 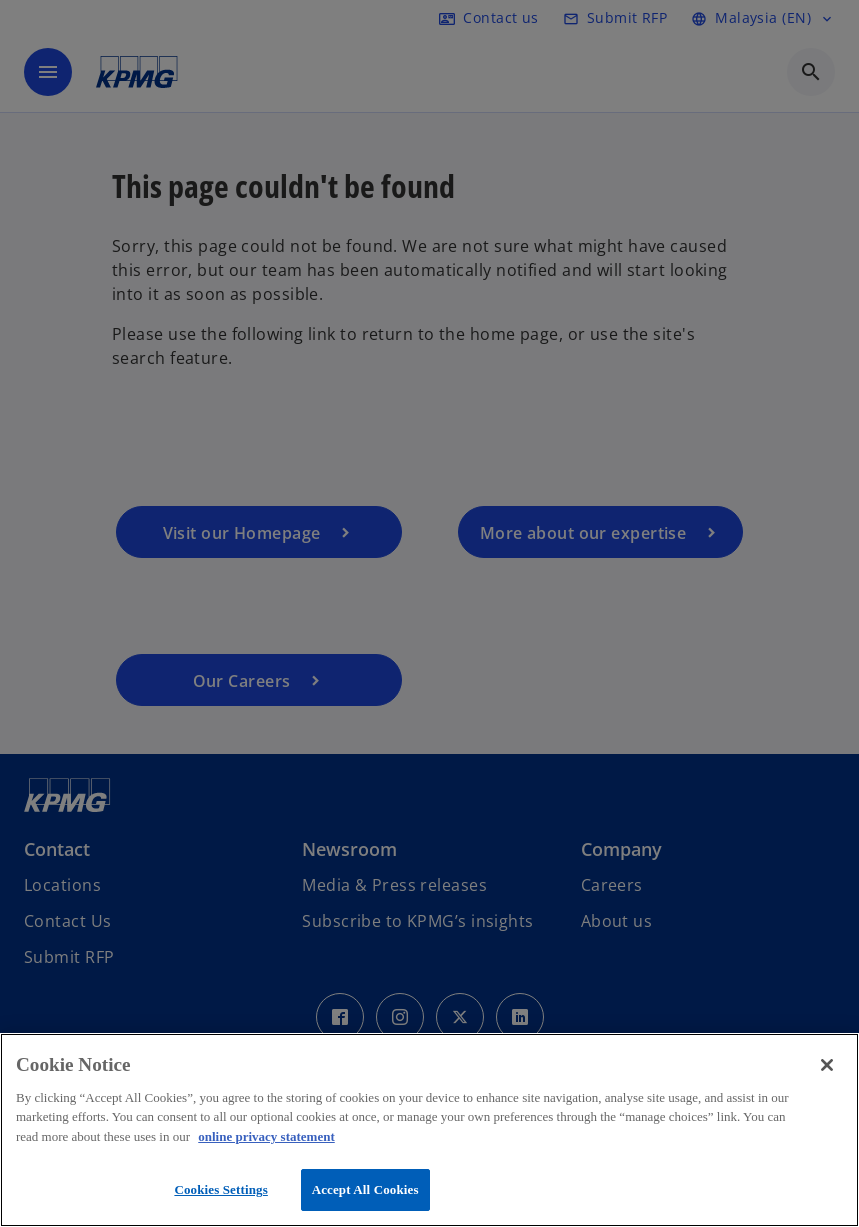 What do you see at coordinates (266, 1136) in the screenshot?
I see `online privacy statement [More information about your privacy, opens in a new tab]` at bounding box center [266, 1136].